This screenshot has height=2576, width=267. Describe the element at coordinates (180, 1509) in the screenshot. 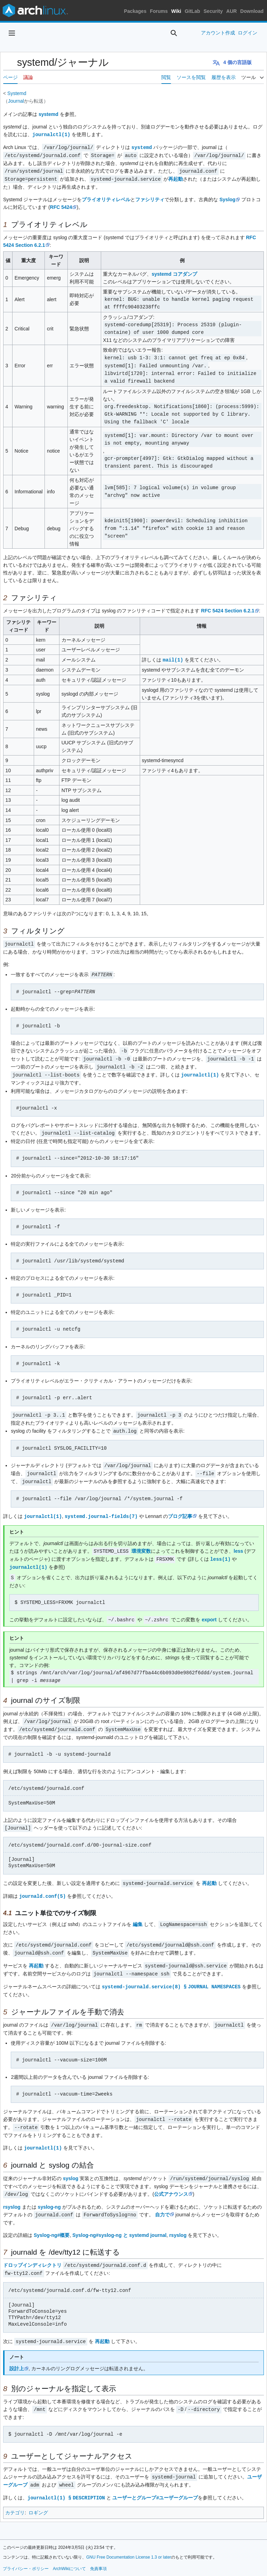

I see `ブログ記事` at that location.